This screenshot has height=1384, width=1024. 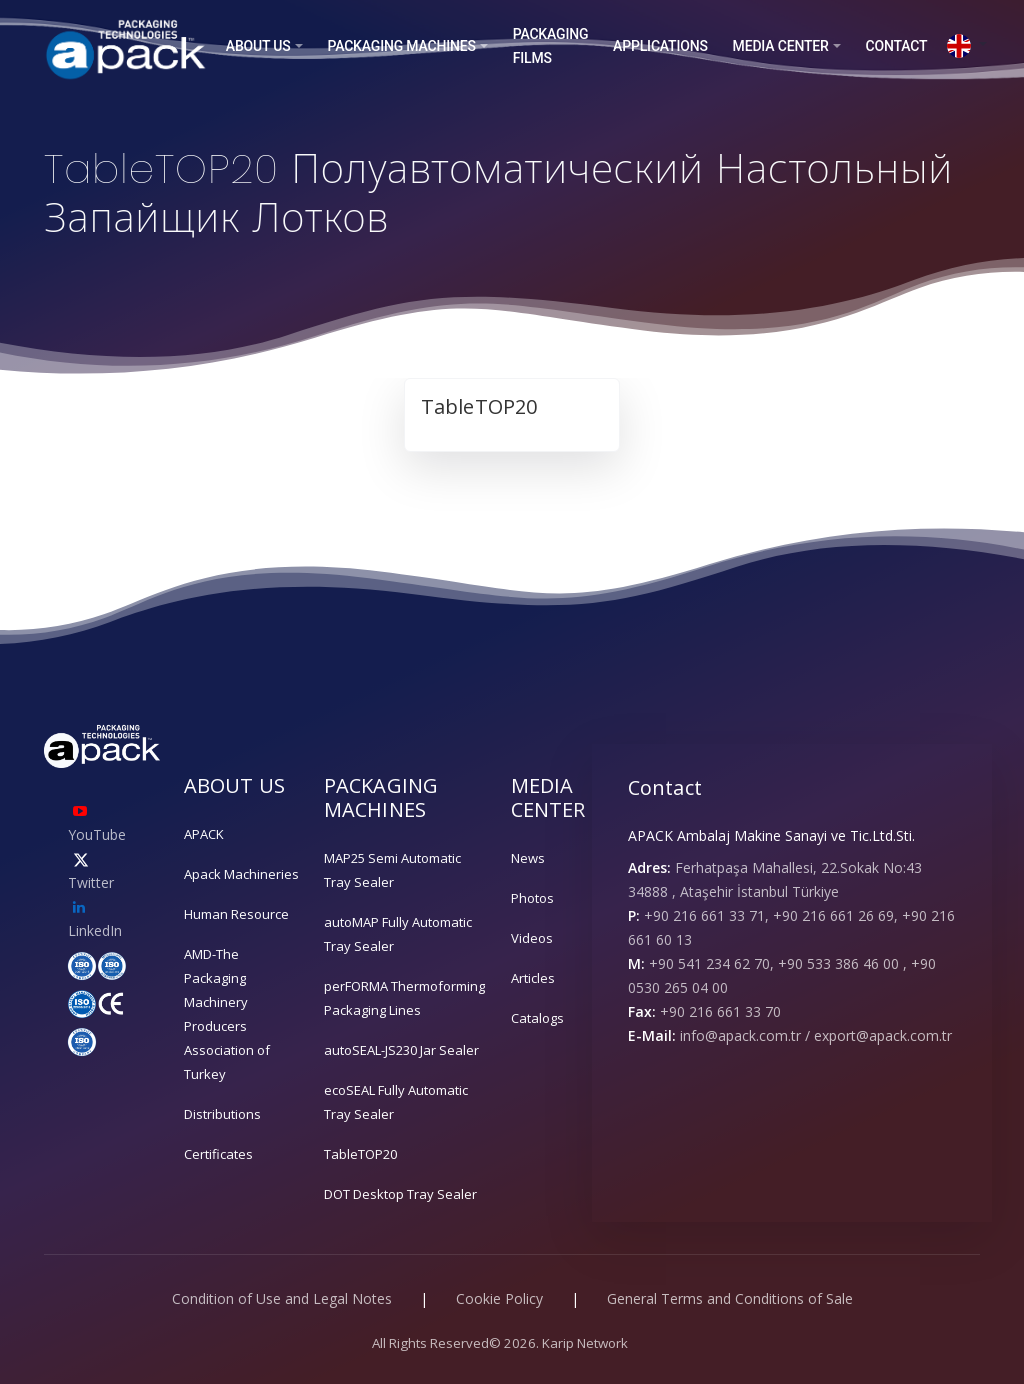 What do you see at coordinates (204, 834) in the screenshot?
I see `APACK` at bounding box center [204, 834].